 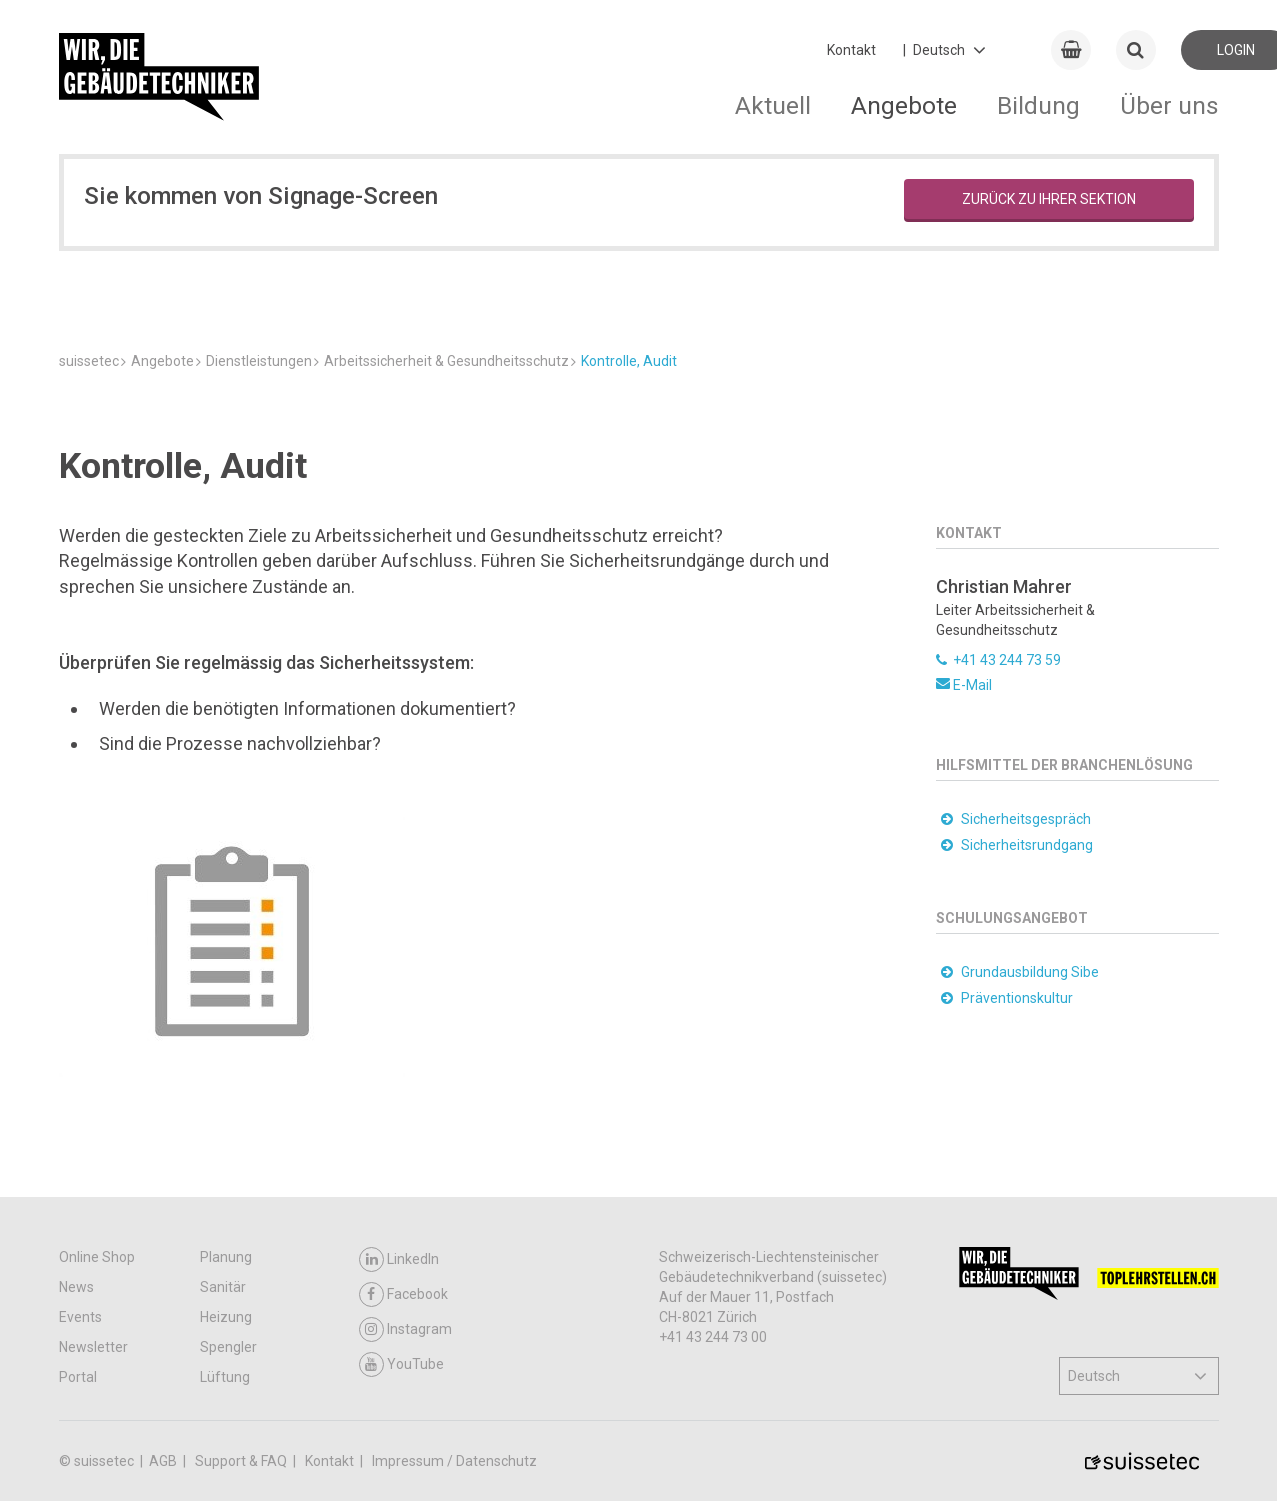 What do you see at coordinates (1169, 105) in the screenshot?
I see `Über uns` at bounding box center [1169, 105].